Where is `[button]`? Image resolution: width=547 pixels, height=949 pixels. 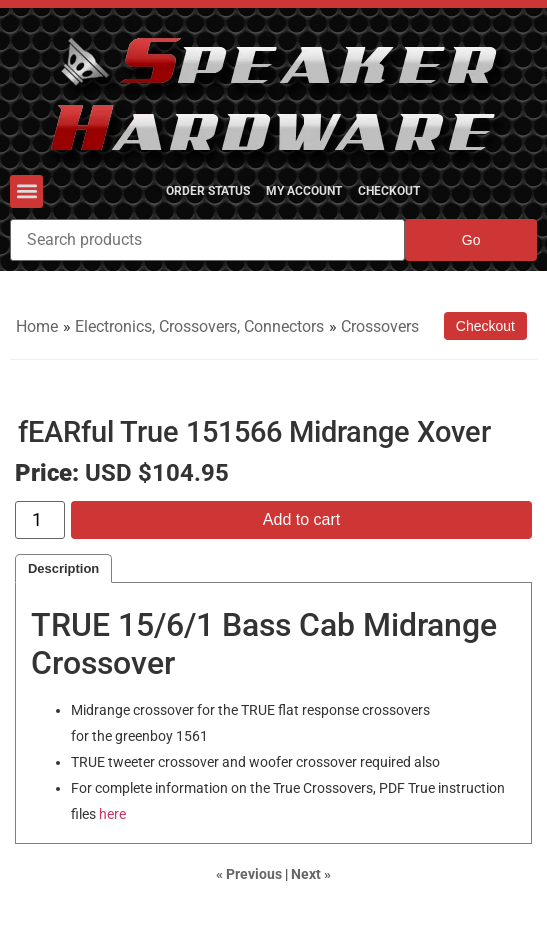 [button] is located at coordinates (26, 191).